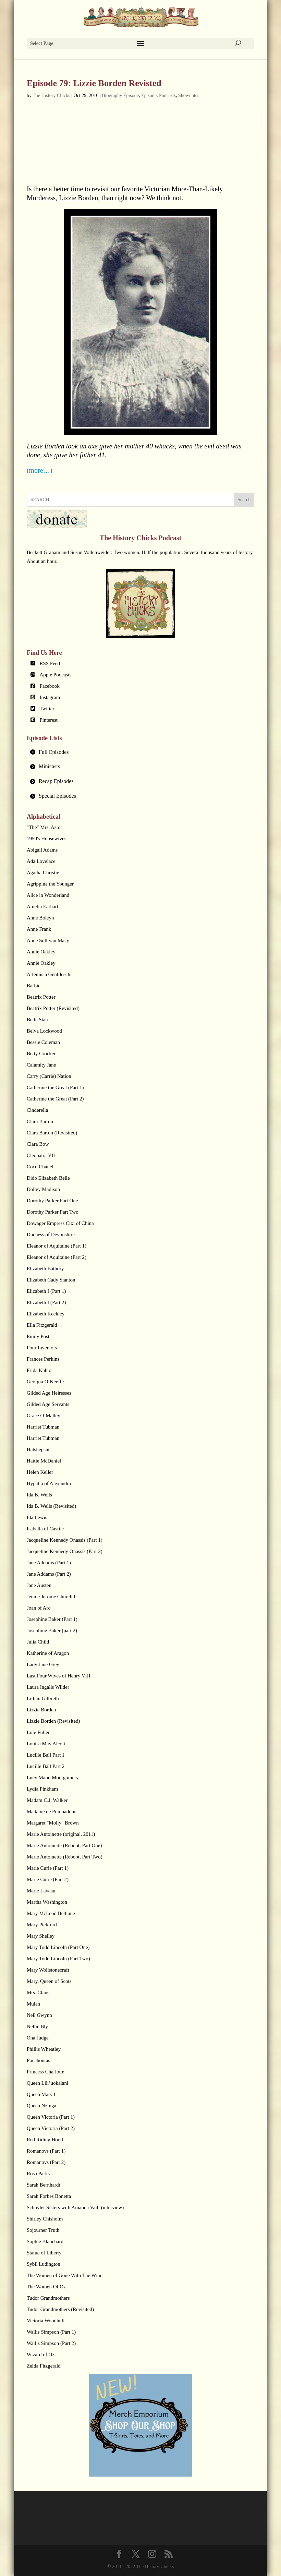 Image resolution: width=281 pixels, height=2576 pixels. What do you see at coordinates (48, 720) in the screenshot?
I see `Pinterest` at bounding box center [48, 720].